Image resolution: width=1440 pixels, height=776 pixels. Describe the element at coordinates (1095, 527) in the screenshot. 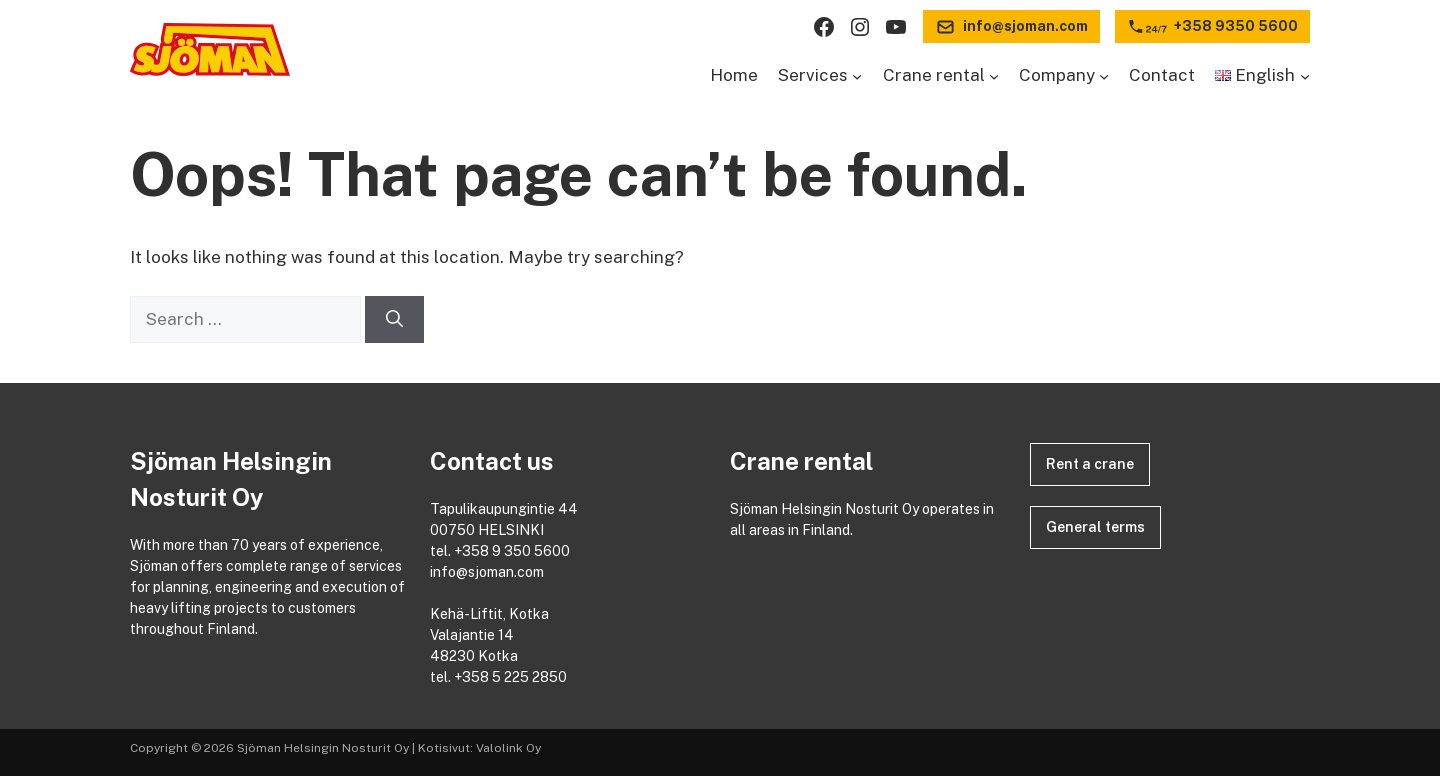

I see `General terms` at that location.